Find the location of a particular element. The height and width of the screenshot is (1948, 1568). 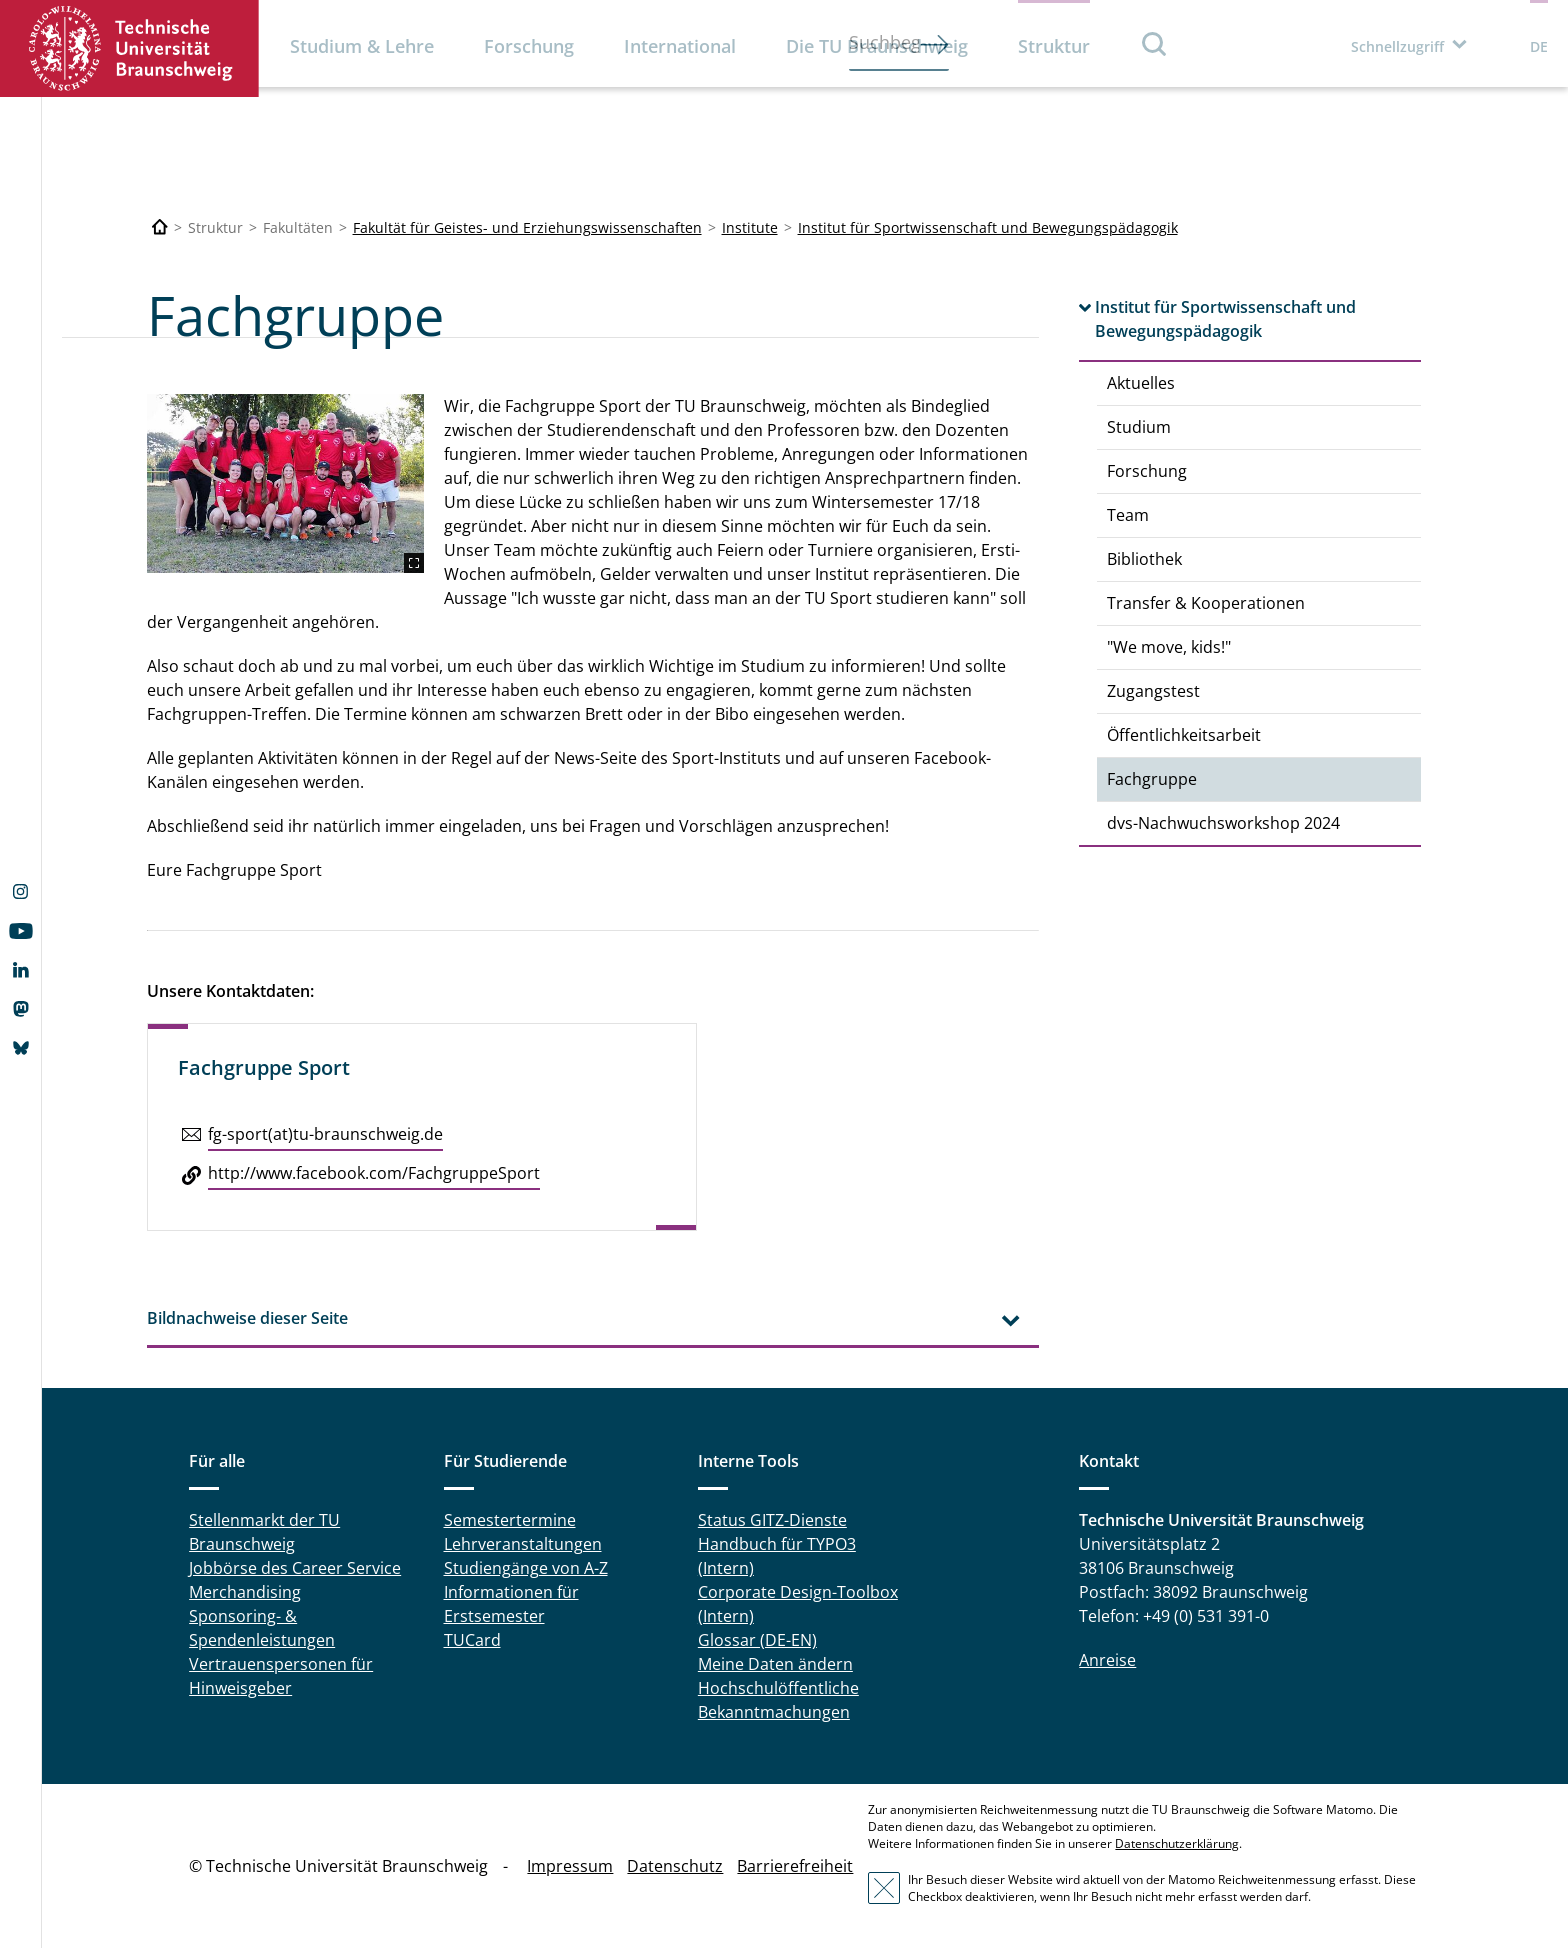

Suche is located at coordinates (1155, 43).